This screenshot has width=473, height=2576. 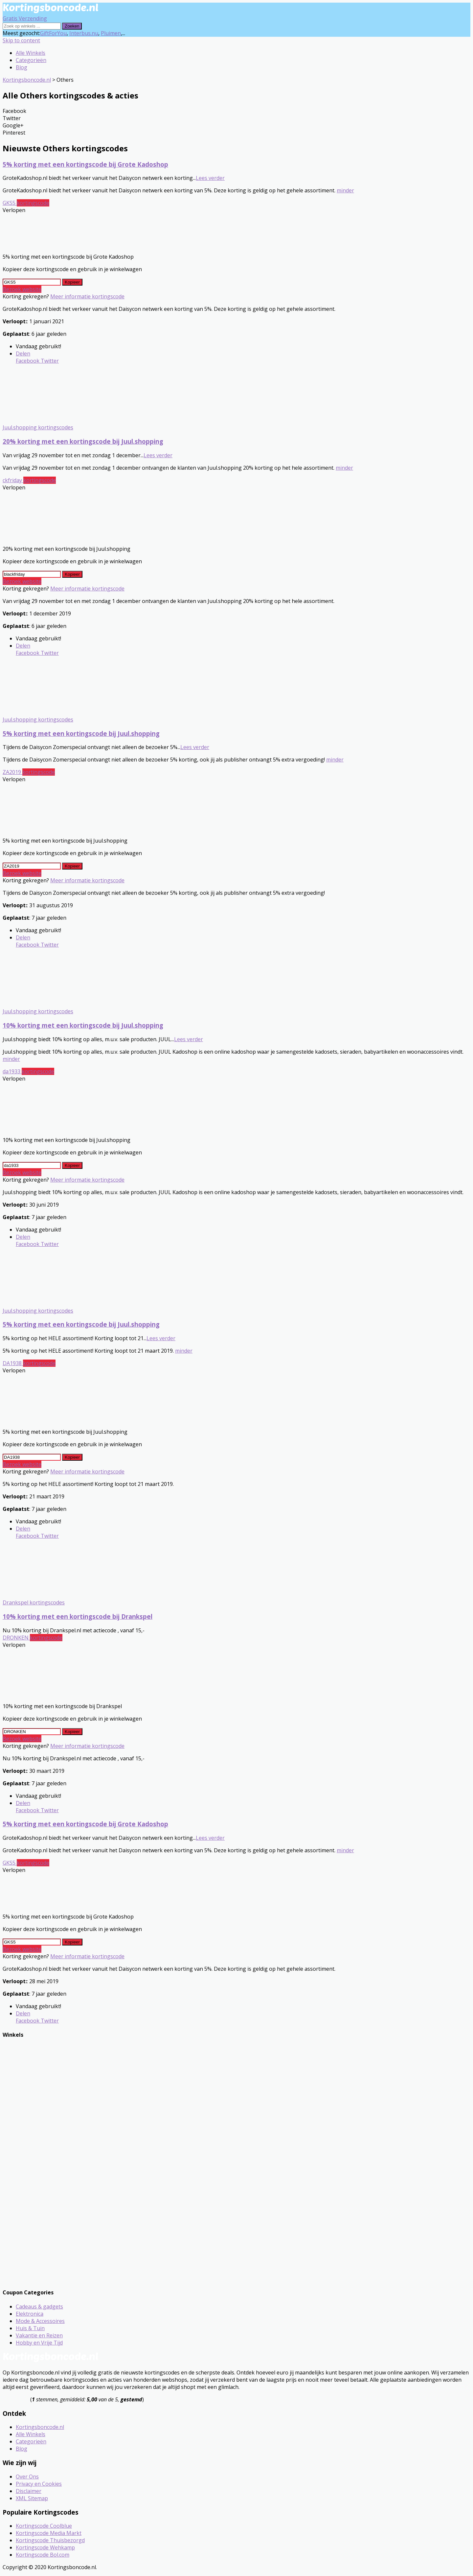 I want to click on Kortingscode Media Markt, so click(x=48, y=2533).